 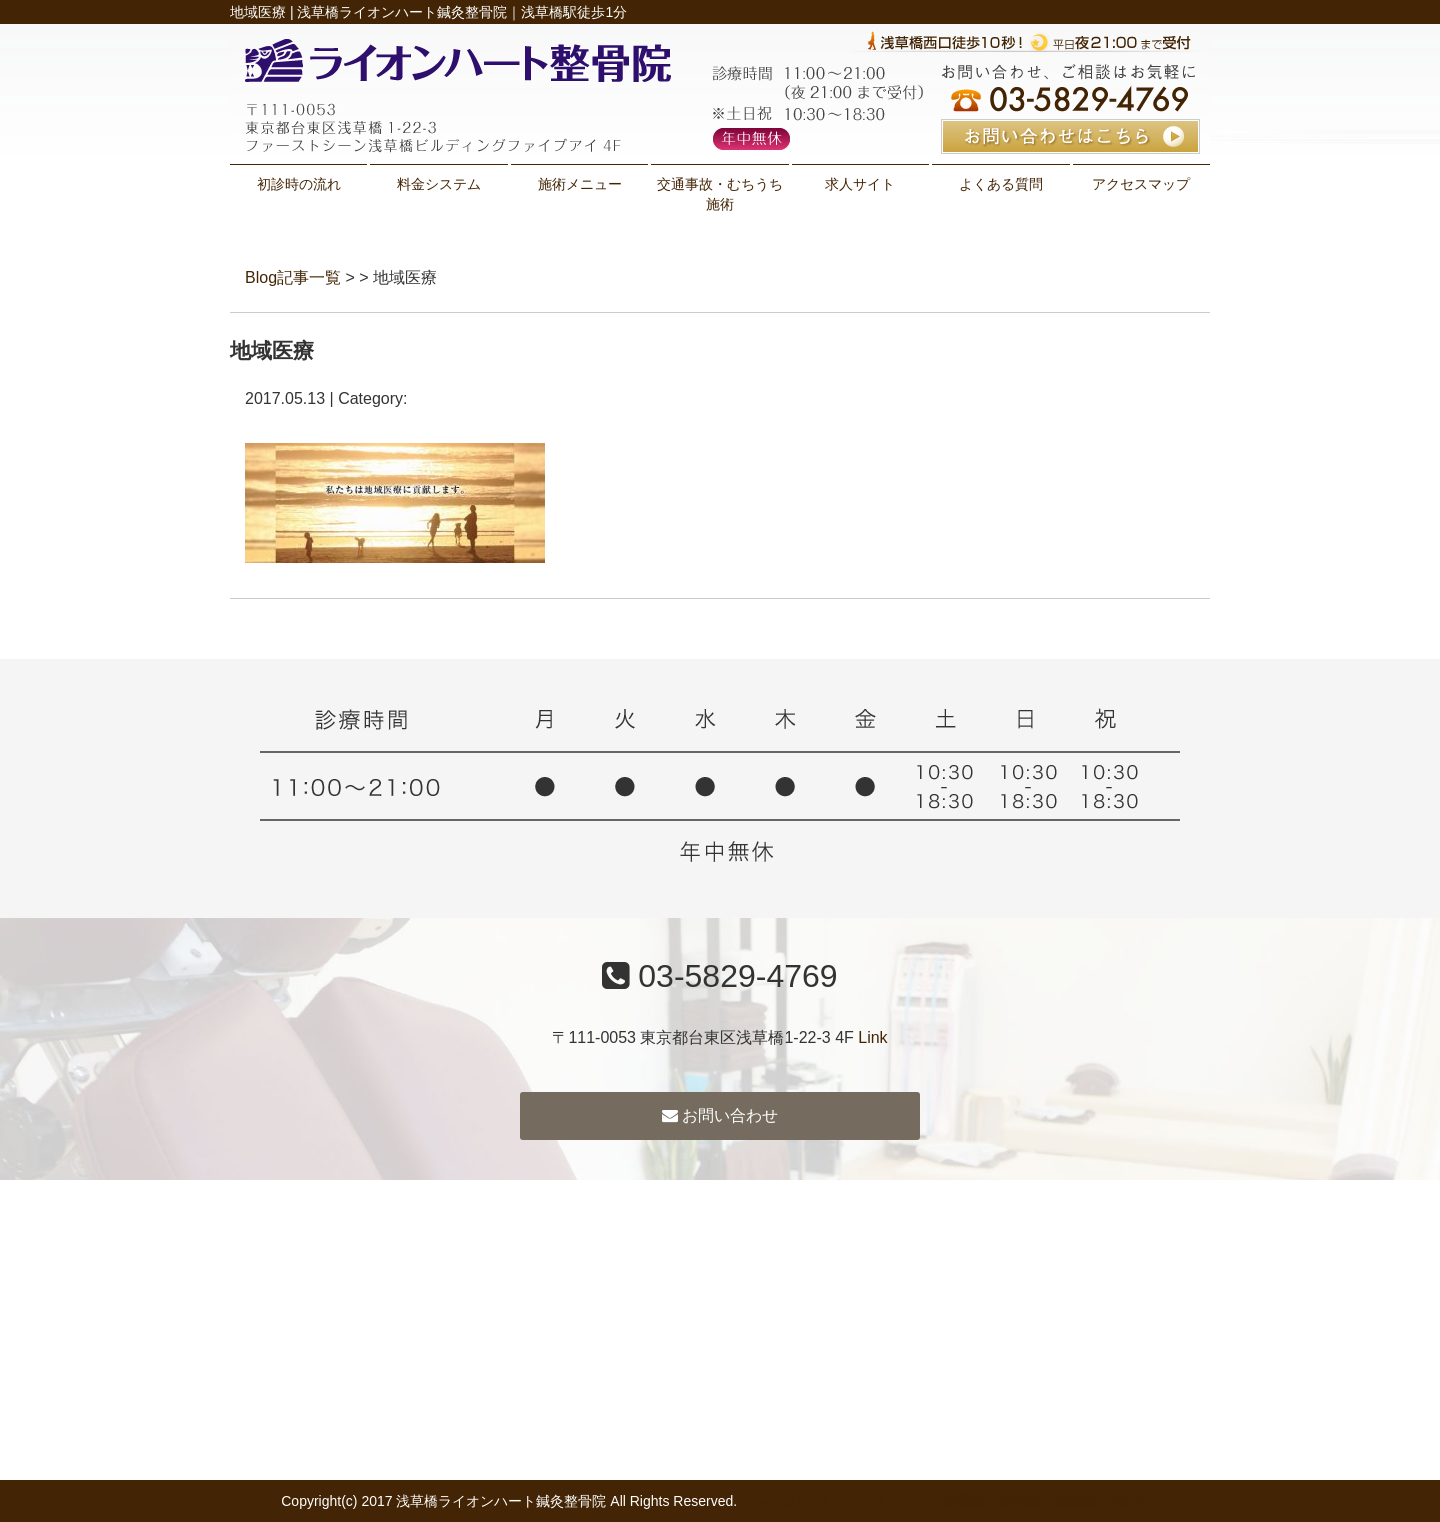 What do you see at coordinates (580, 184) in the screenshot?
I see `施術メニュー` at bounding box center [580, 184].